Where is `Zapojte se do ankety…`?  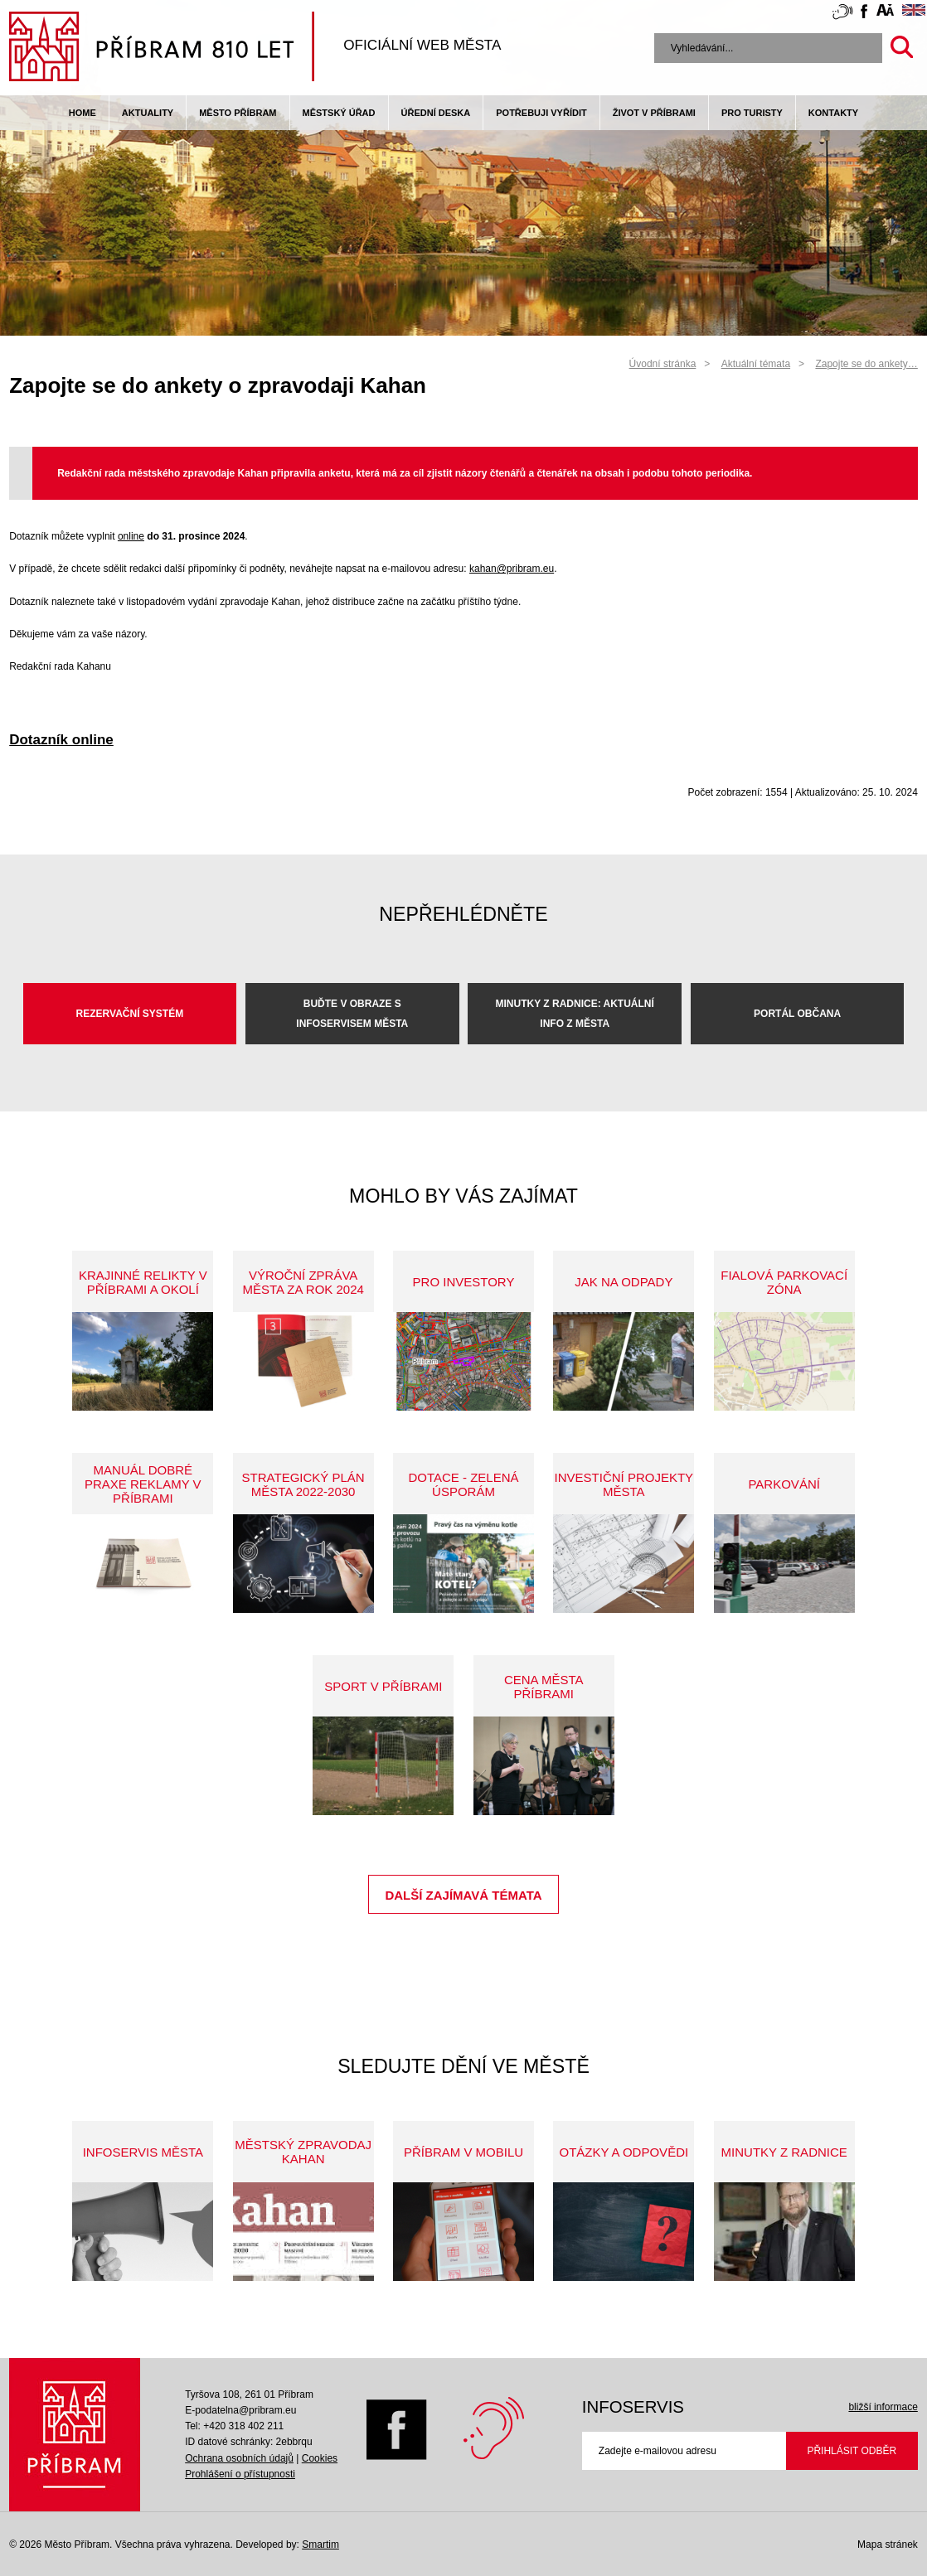 Zapojte se do ankety… is located at coordinates (866, 364).